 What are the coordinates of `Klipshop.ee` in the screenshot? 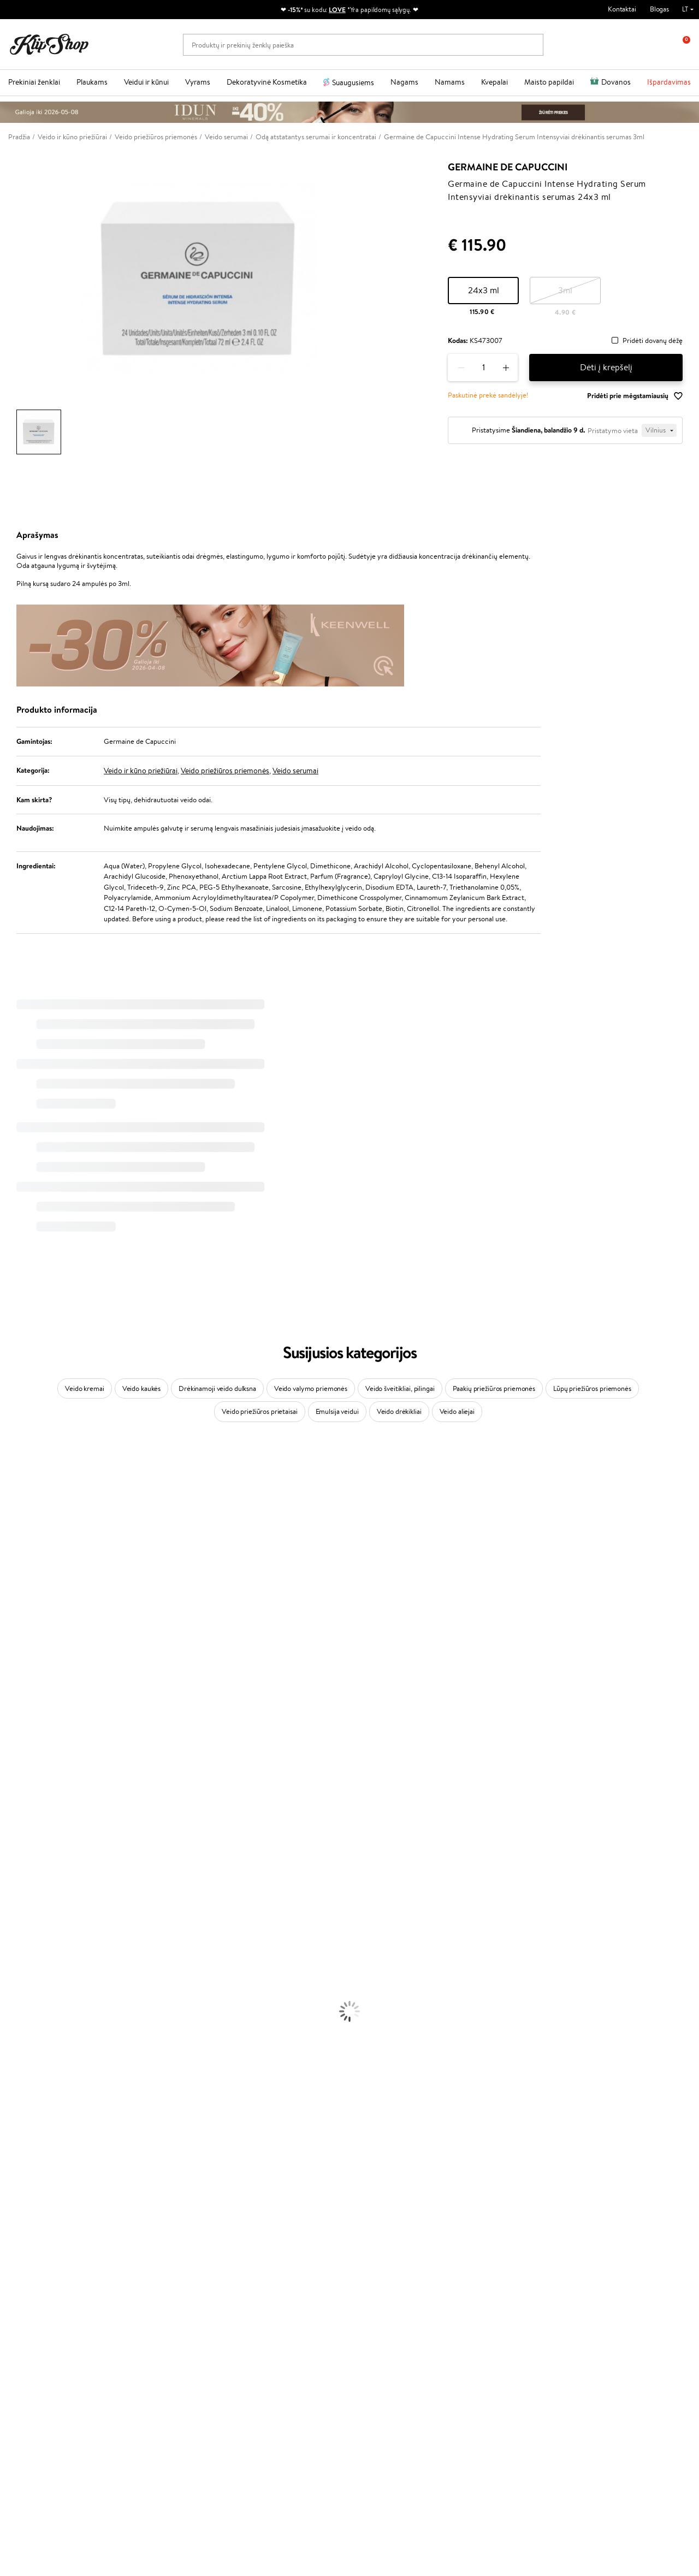 It's located at (261, 2361).